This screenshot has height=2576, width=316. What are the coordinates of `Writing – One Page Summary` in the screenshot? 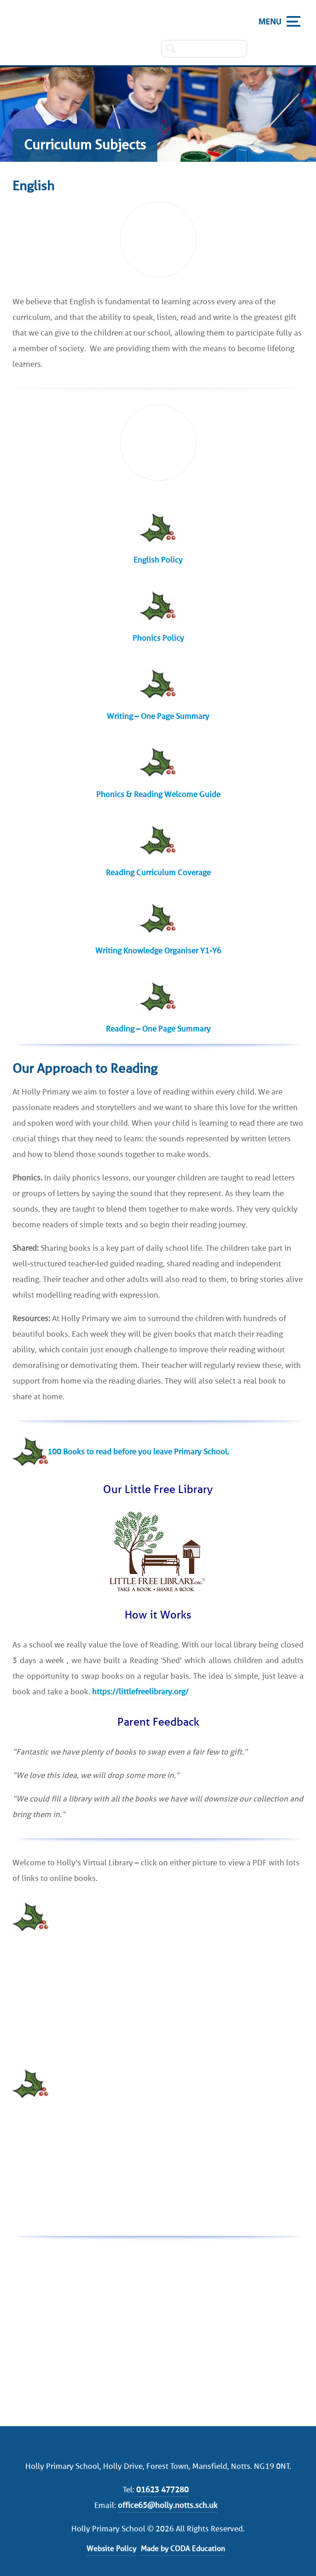 It's located at (158, 716).